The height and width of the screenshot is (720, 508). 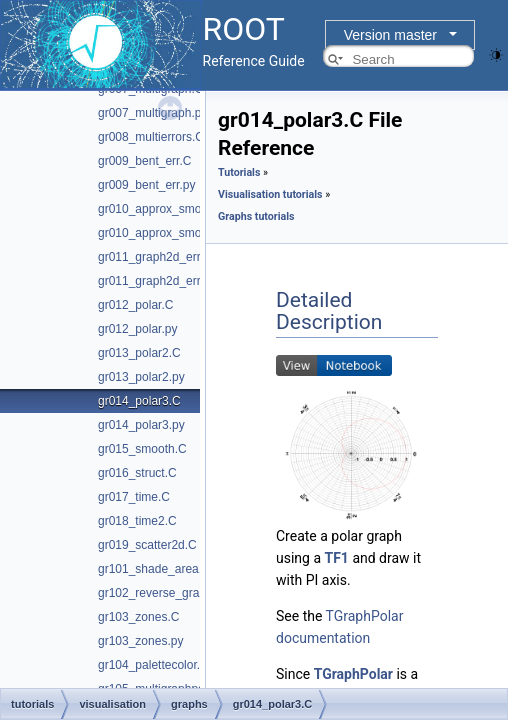 What do you see at coordinates (142, 449) in the screenshot?
I see `gr015_smooth.C` at bounding box center [142, 449].